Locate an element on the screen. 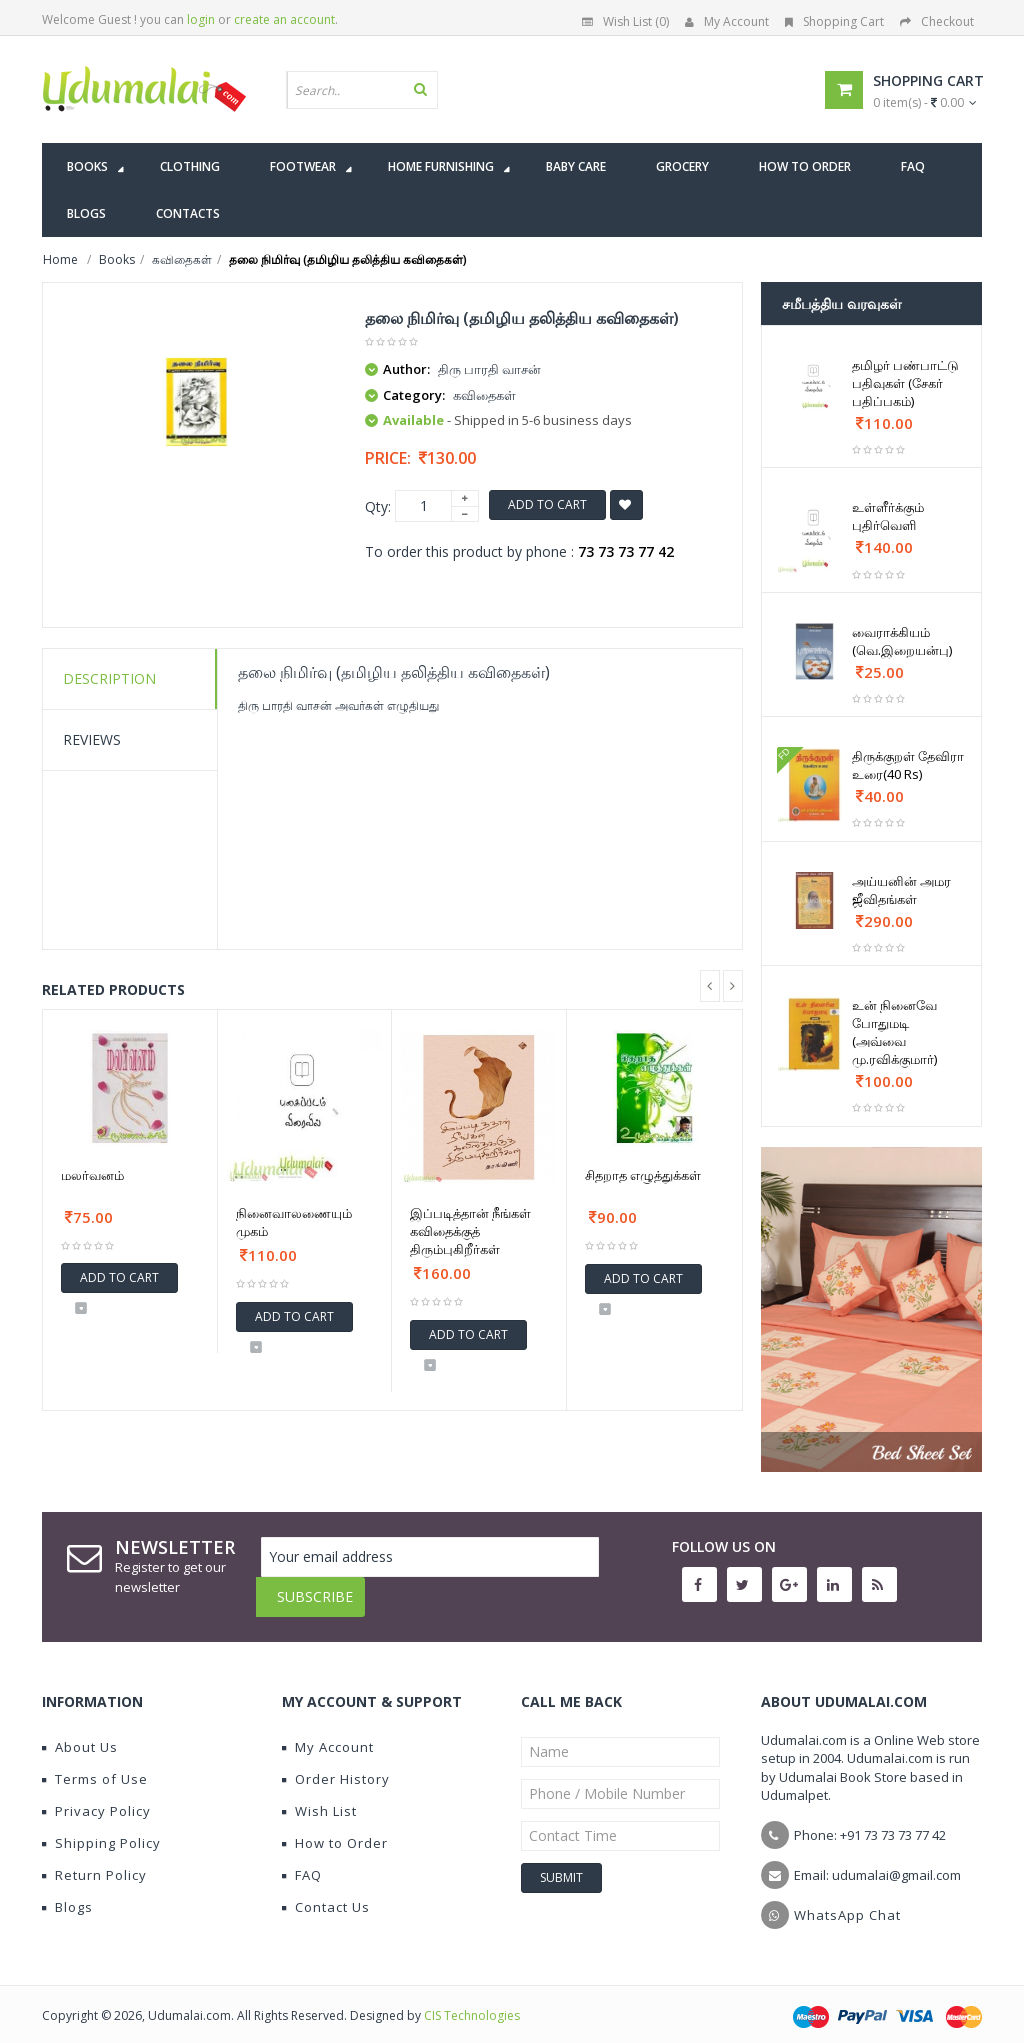  Blogs is located at coordinates (67, 1892).